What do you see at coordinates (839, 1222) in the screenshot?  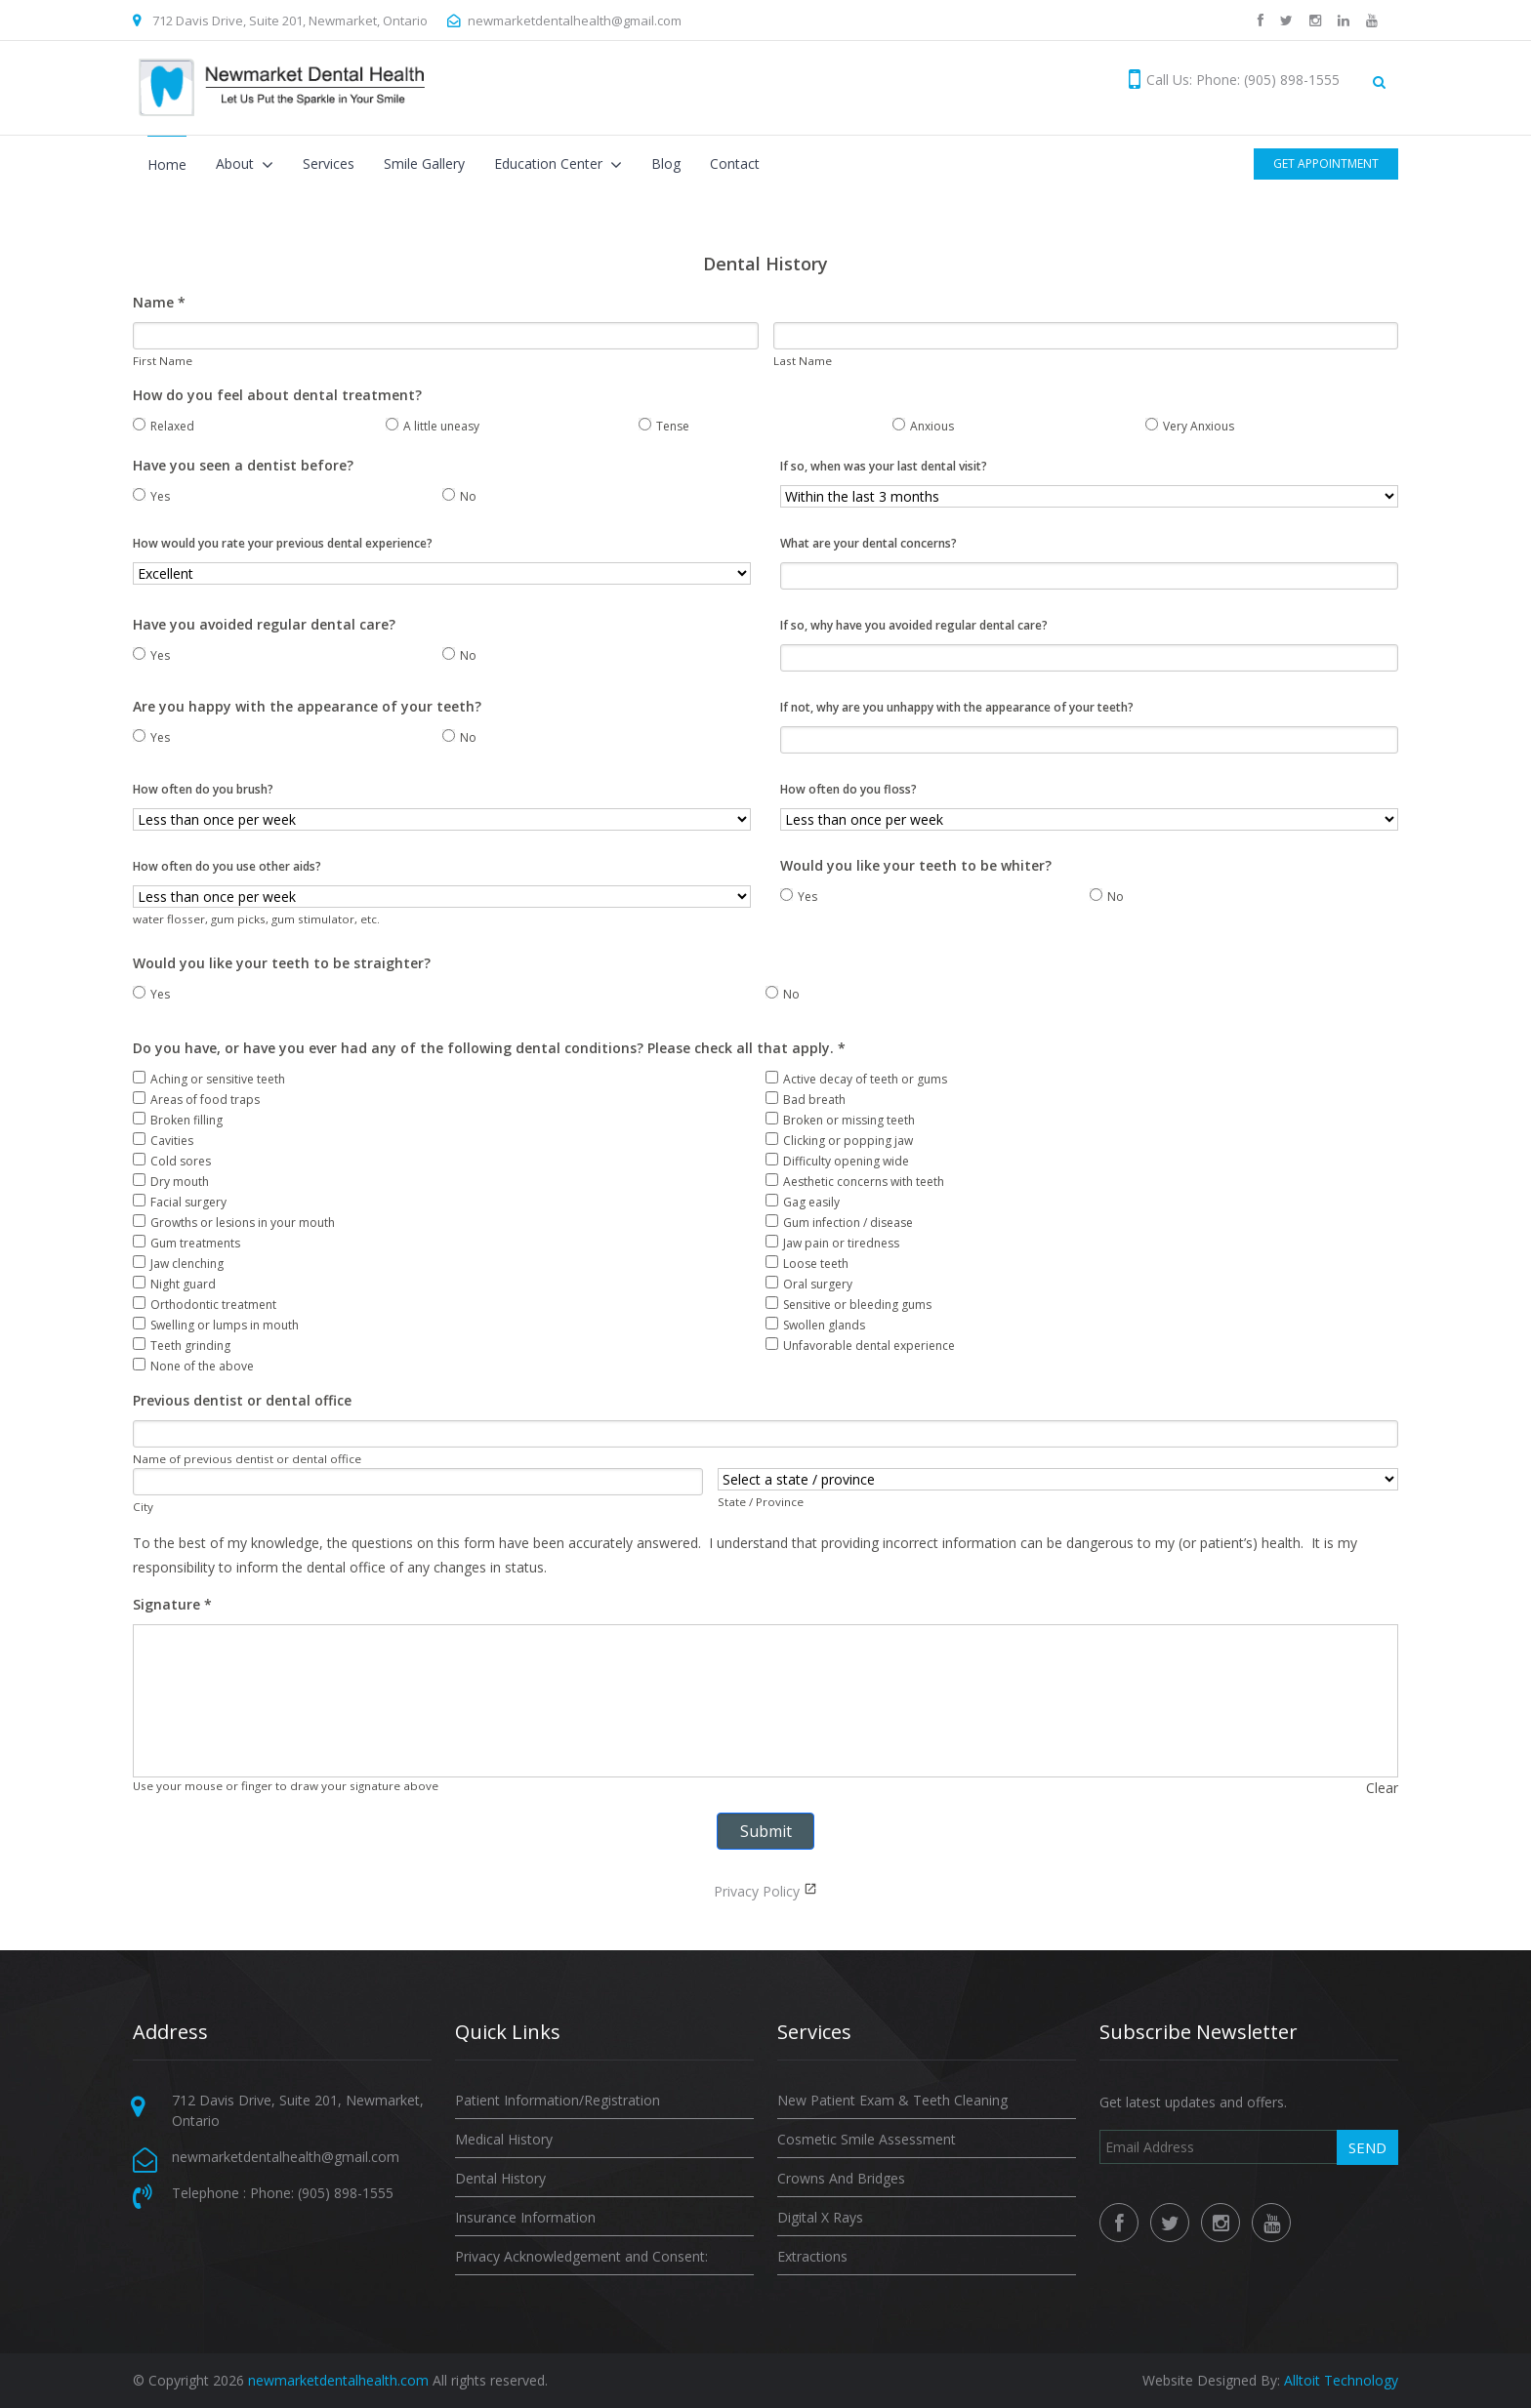 I see `Gum infection / disease` at bounding box center [839, 1222].